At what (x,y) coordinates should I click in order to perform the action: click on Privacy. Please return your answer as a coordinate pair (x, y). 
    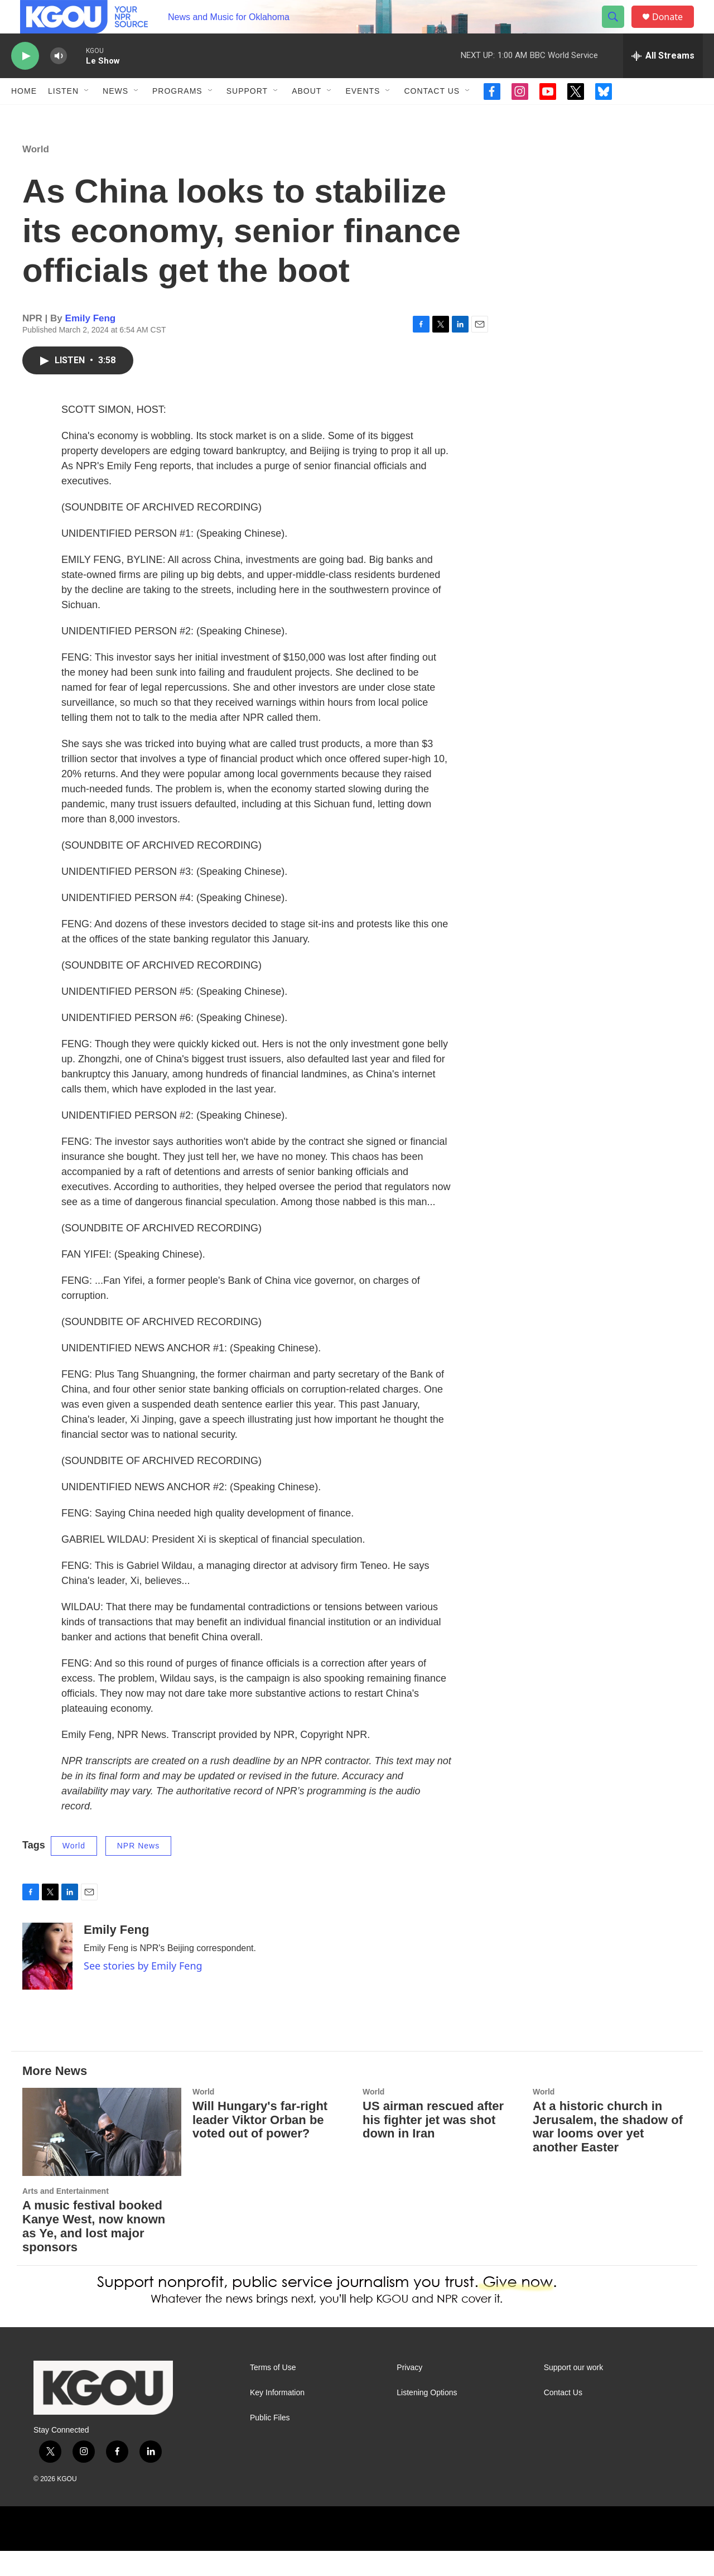
    Looking at the image, I should click on (409, 2393).